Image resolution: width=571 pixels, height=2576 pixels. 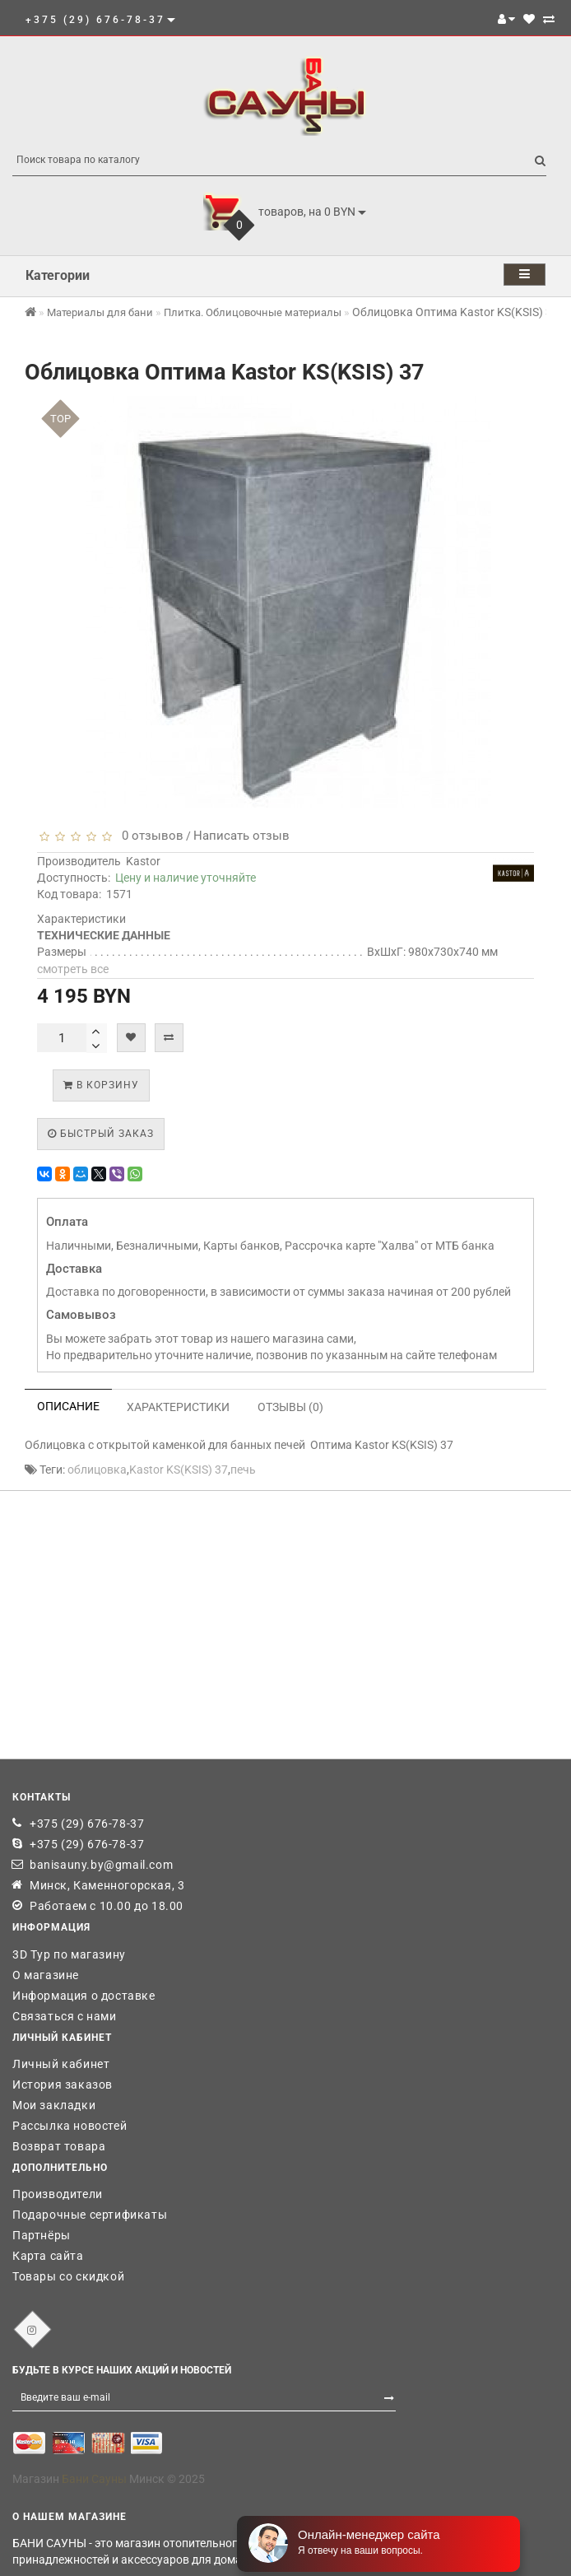 I want to click on облицовка, so click(x=97, y=1469).